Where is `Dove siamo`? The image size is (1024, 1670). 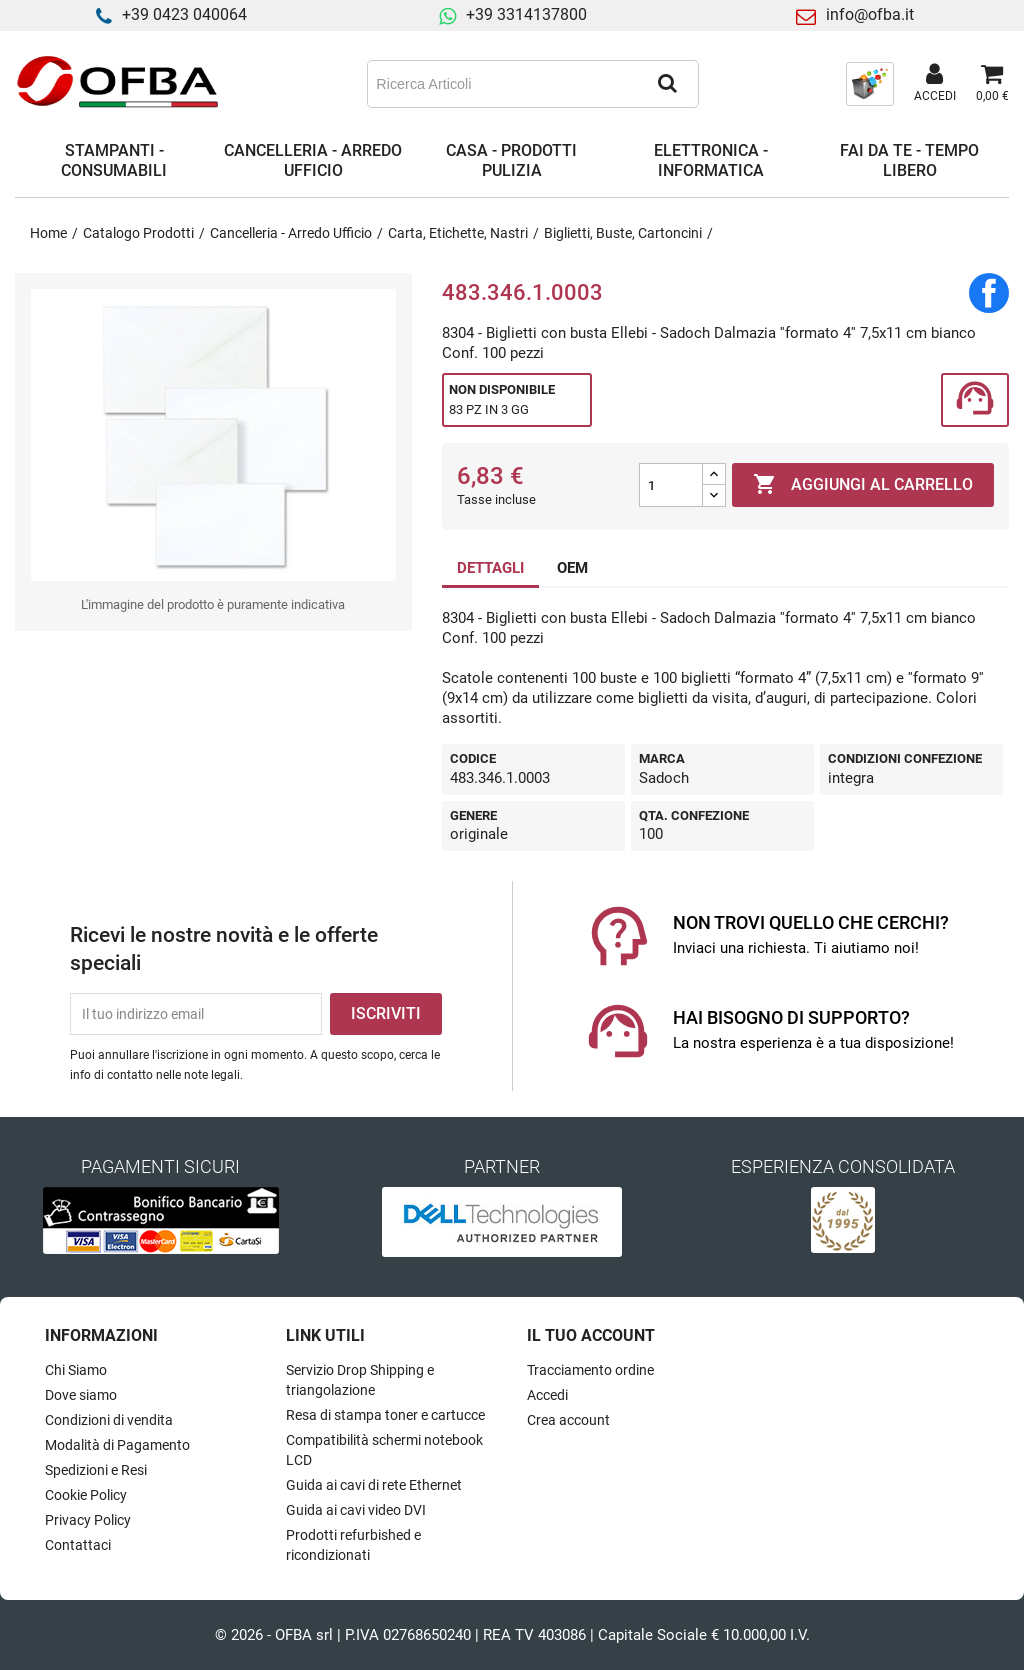
Dove siamo is located at coordinates (81, 1395).